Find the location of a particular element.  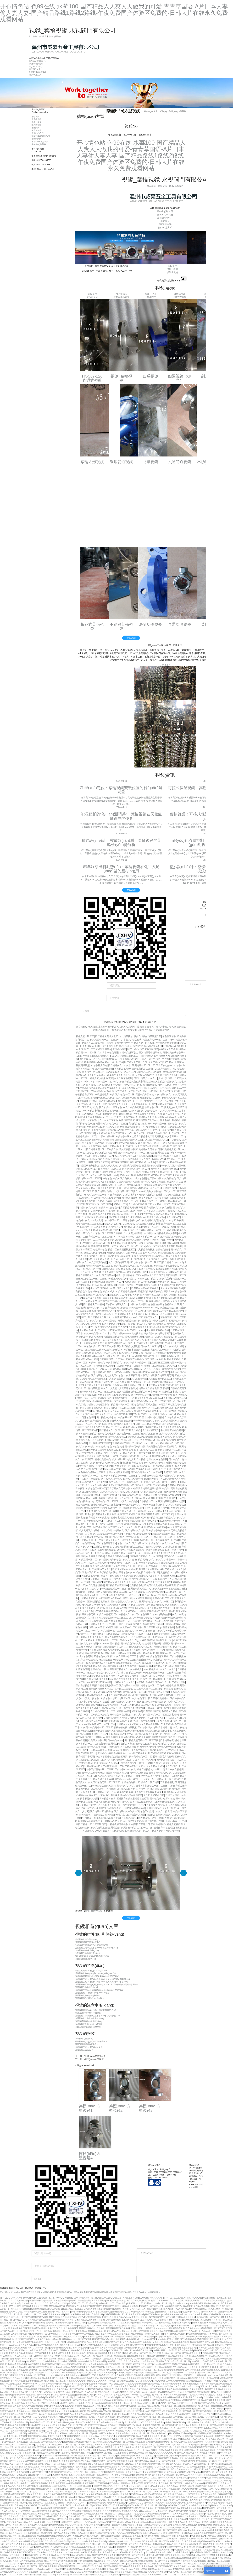

人妻3p精品视频 is located at coordinates (121, 2489).